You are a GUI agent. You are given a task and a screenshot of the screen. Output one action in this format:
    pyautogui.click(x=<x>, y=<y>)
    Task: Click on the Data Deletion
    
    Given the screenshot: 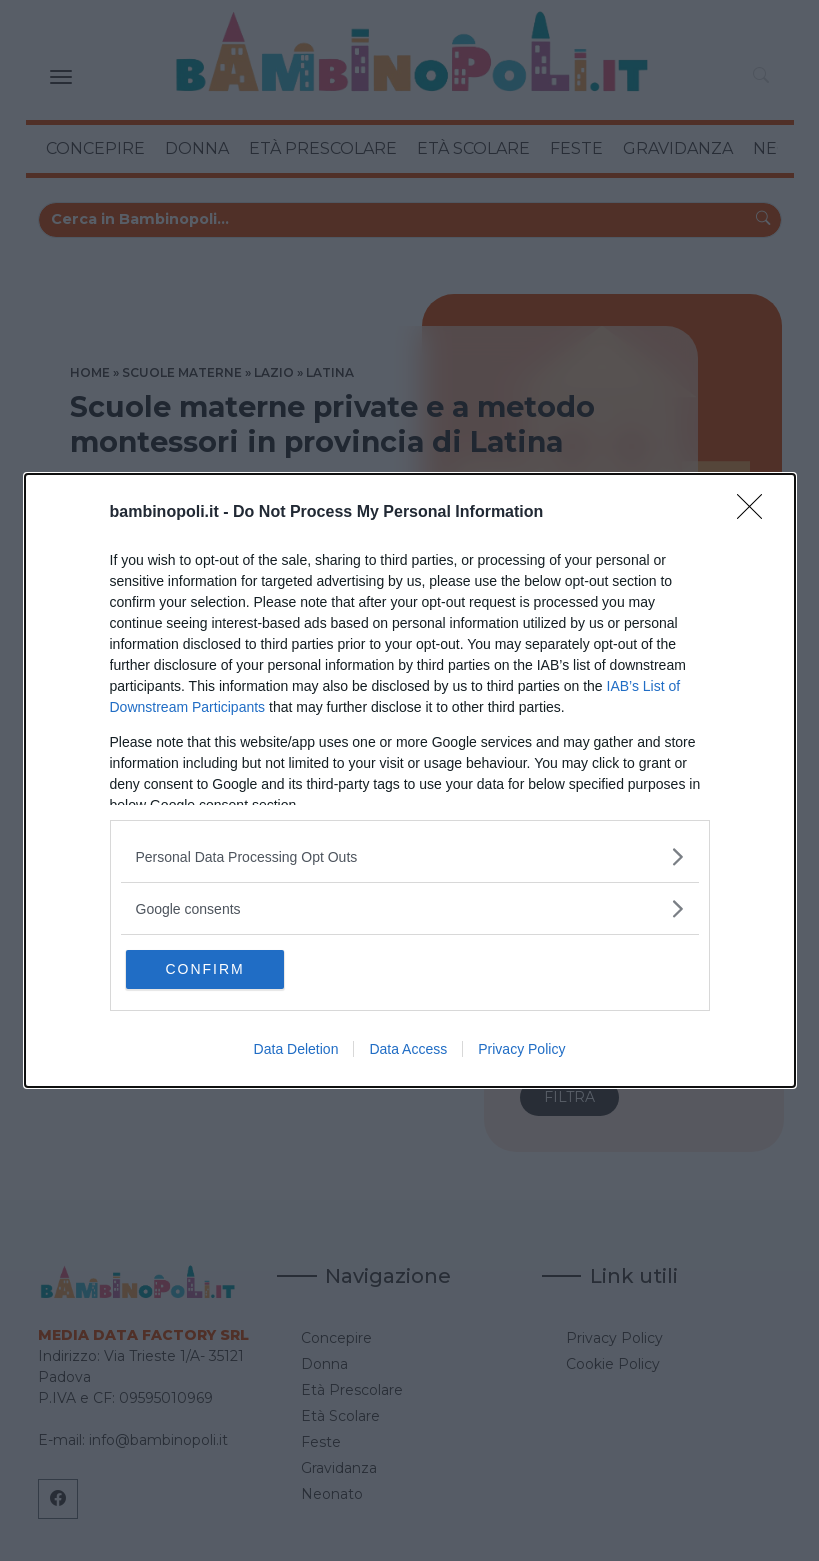 What is the action you would take?
    pyautogui.click(x=296, y=1050)
    